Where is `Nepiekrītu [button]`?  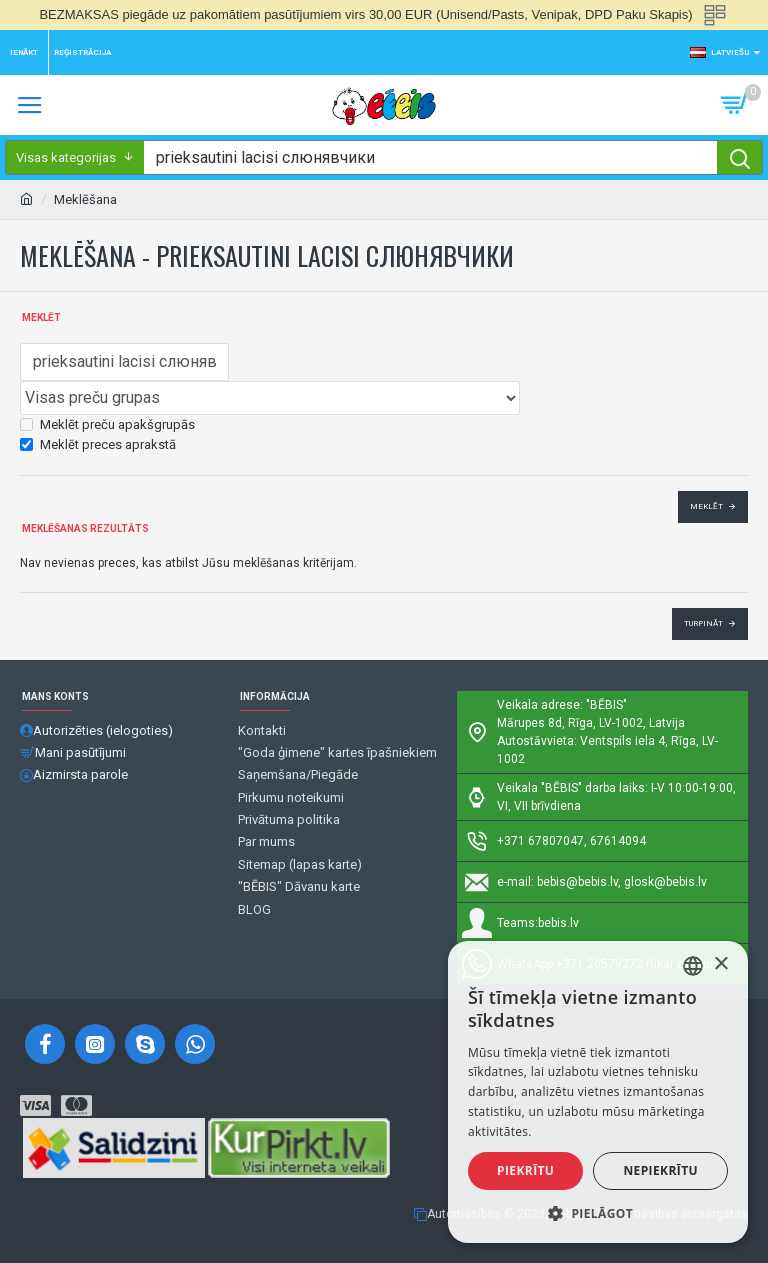
Nepiekrītu [button] is located at coordinates (660, 1170).